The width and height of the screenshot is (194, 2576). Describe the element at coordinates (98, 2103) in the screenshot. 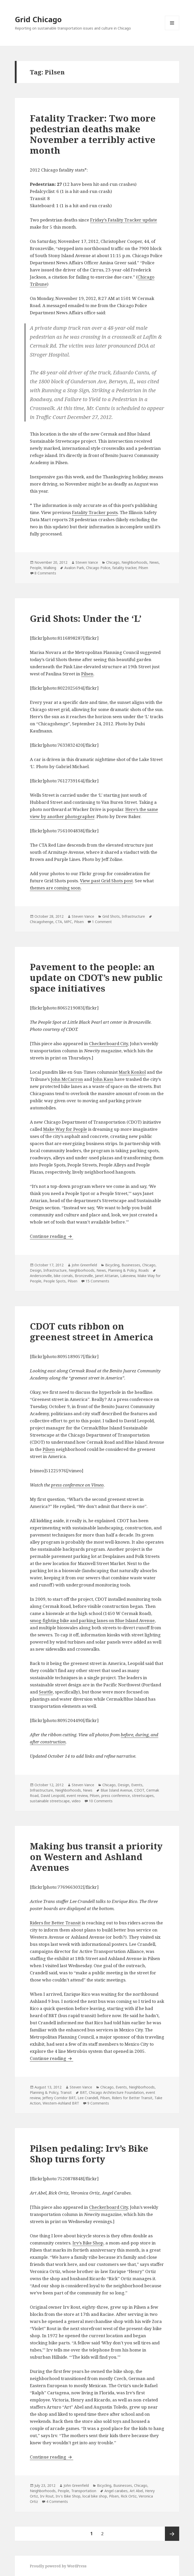

I see `9 Comments` at that location.